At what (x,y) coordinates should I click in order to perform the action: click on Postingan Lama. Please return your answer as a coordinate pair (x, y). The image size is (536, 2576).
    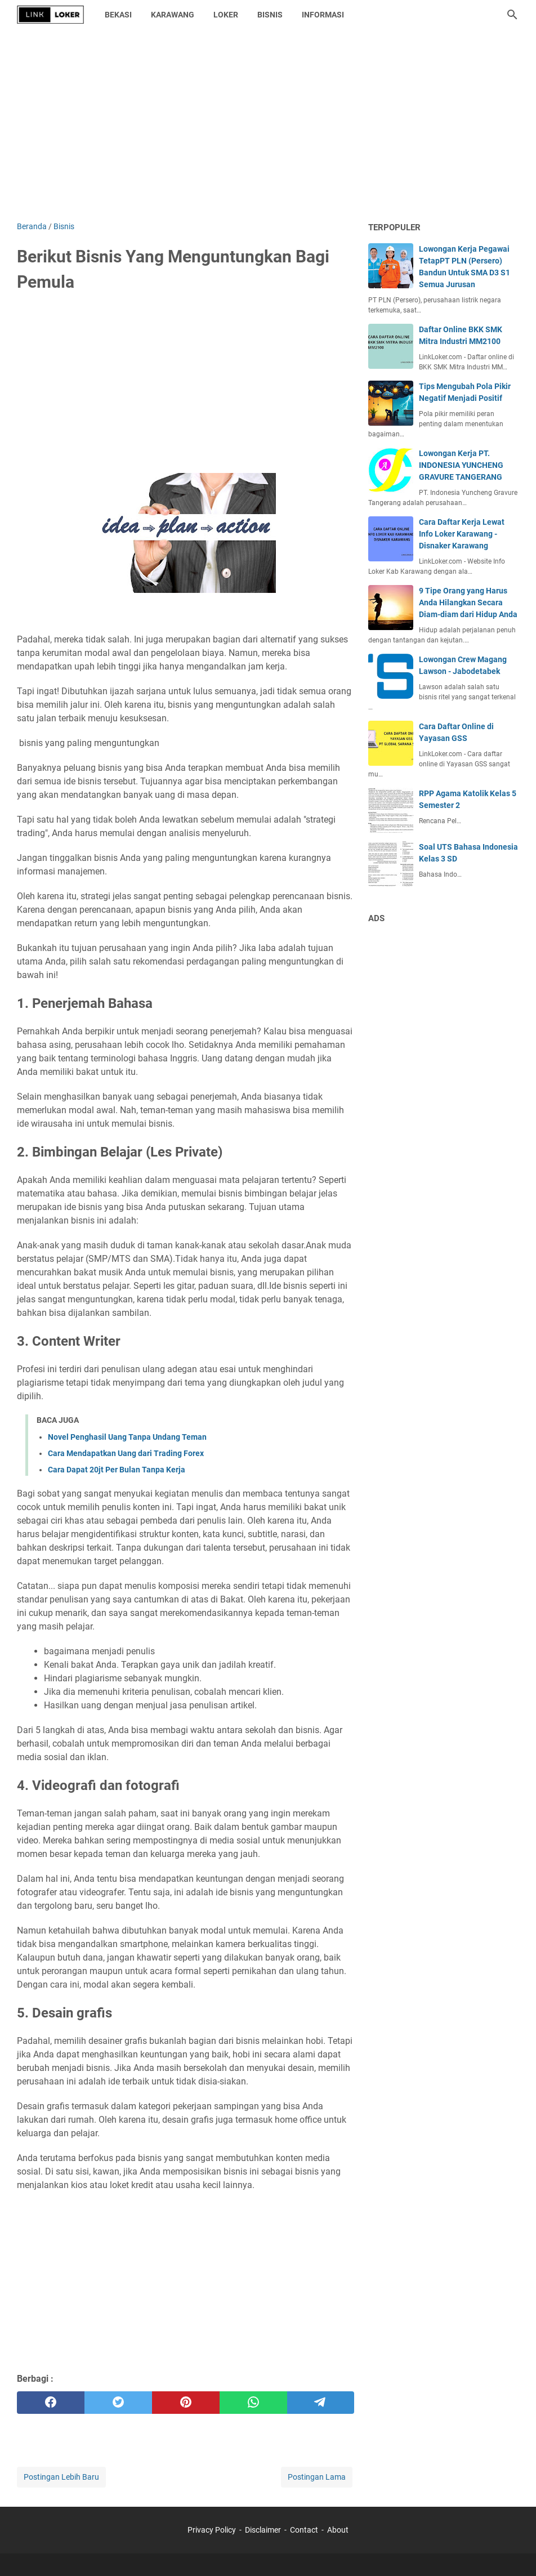
    Looking at the image, I should click on (317, 2476).